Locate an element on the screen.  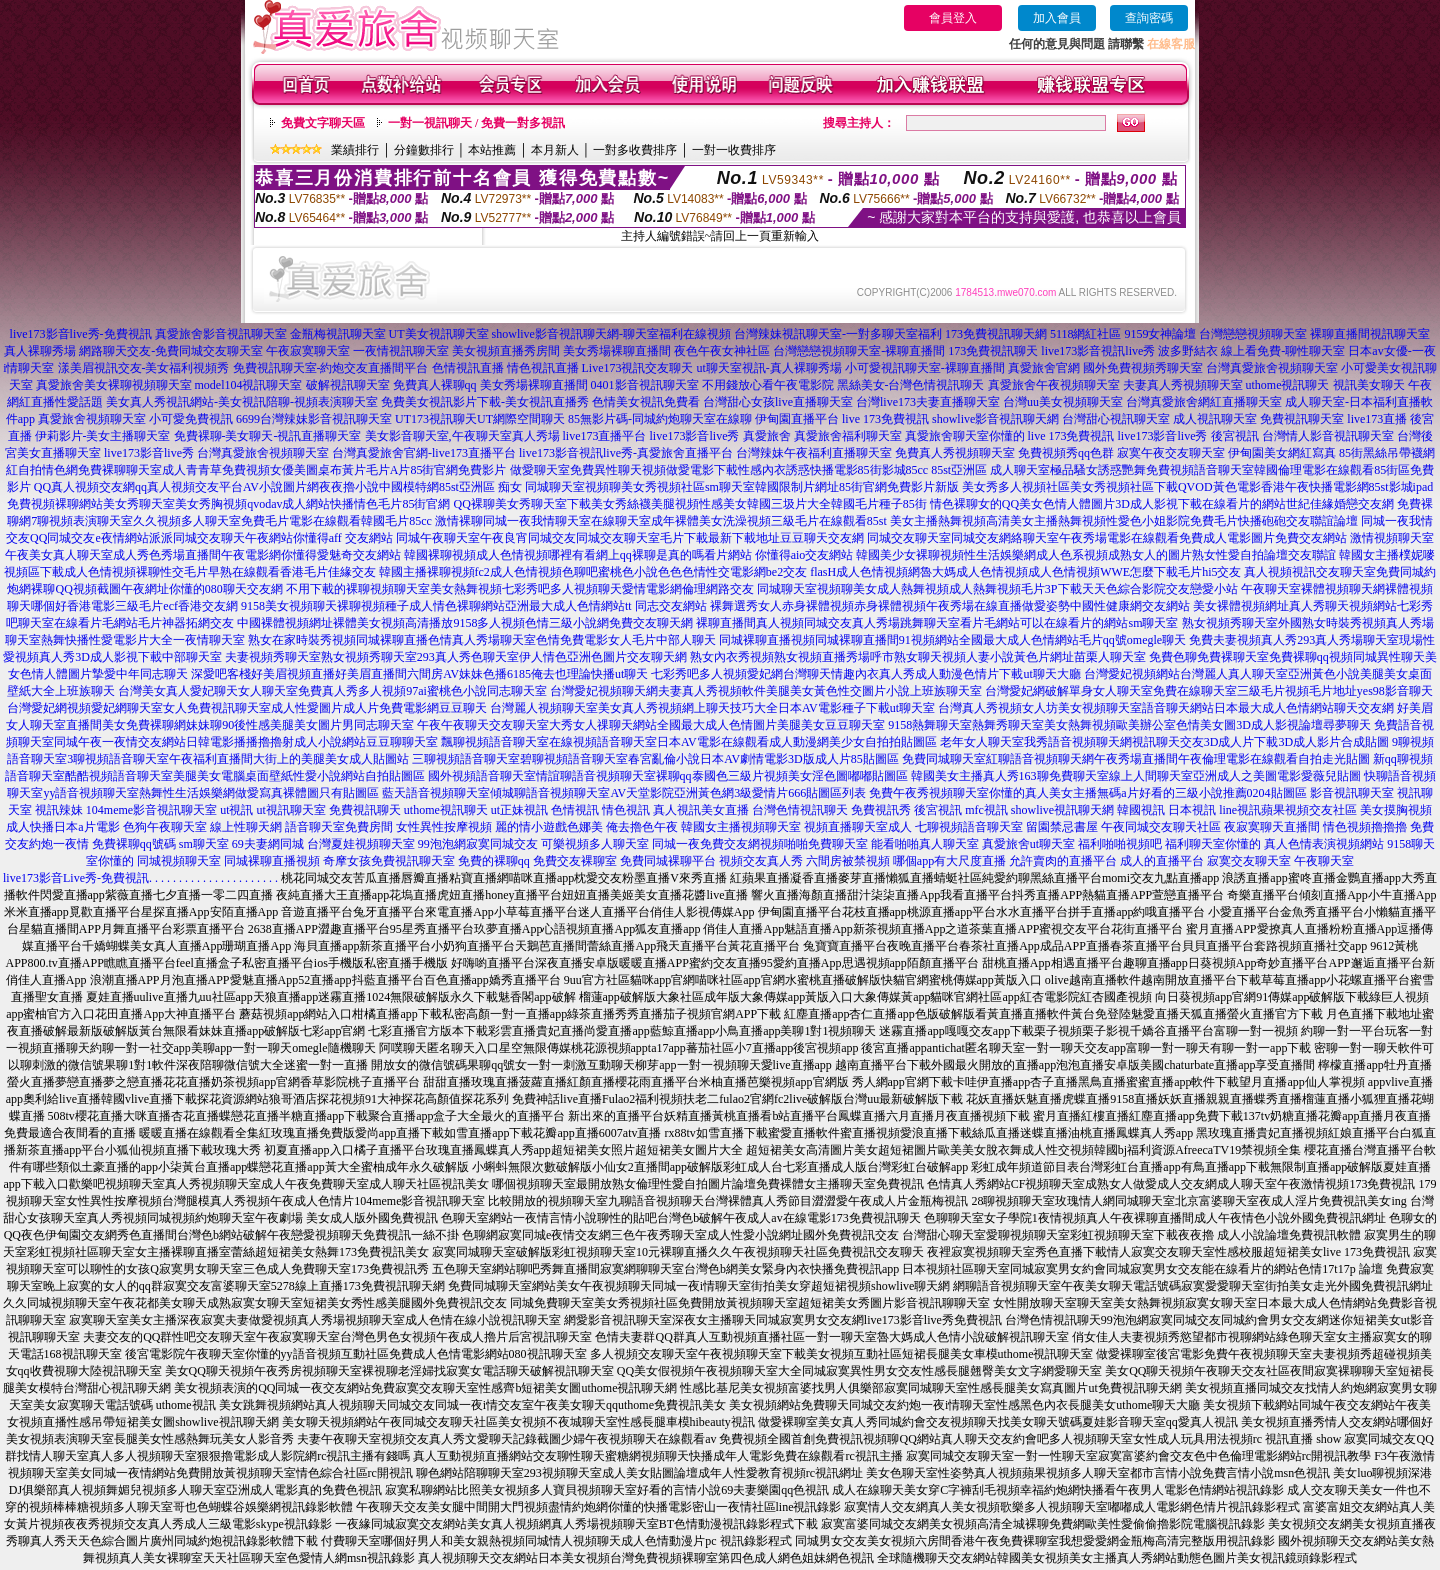
午夜聊天室 is located at coordinates (1324, 861).